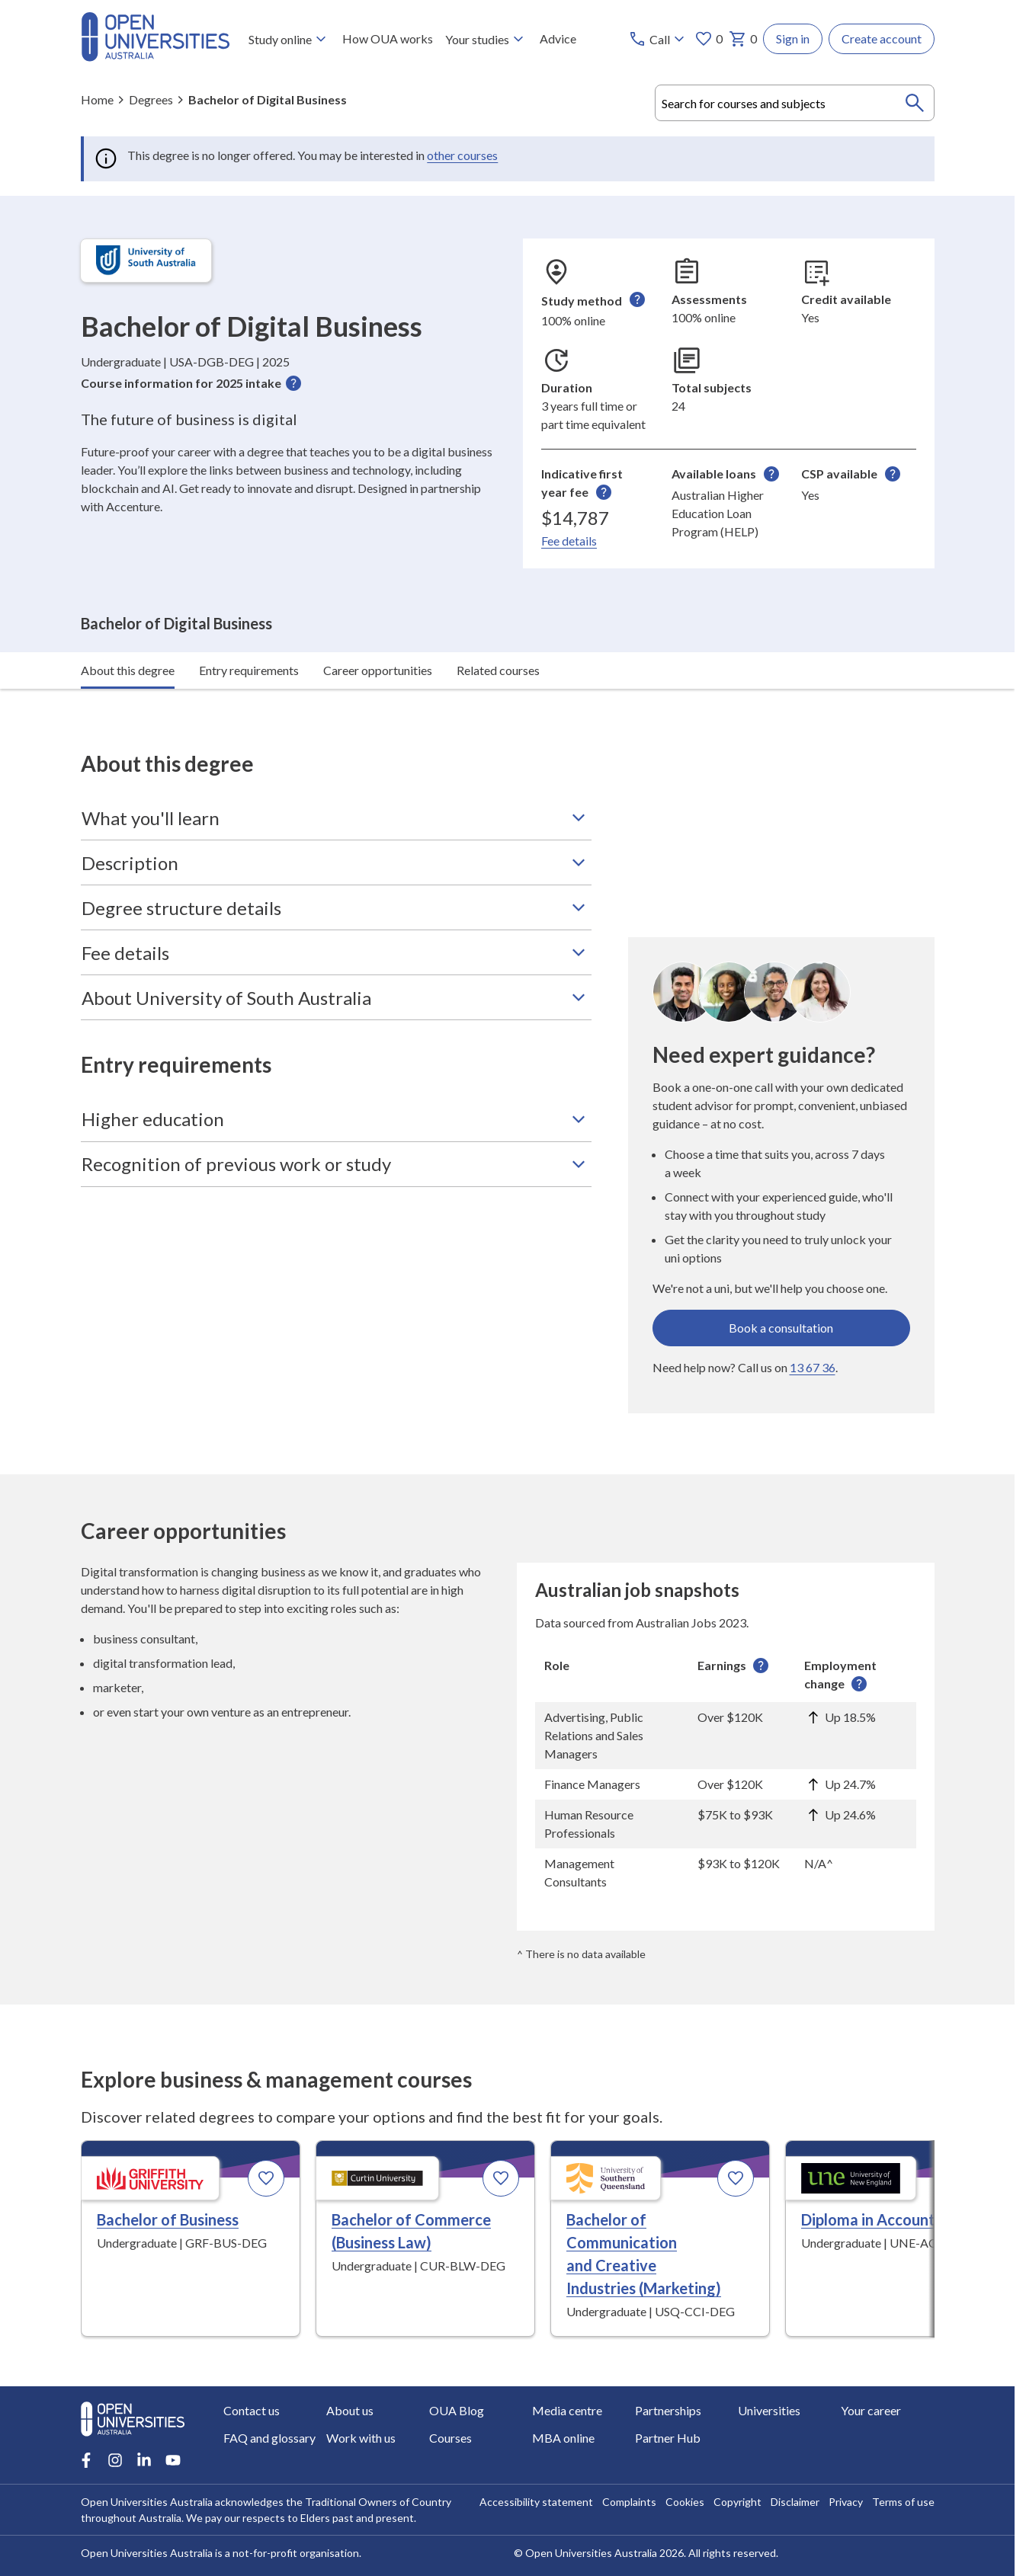 The height and width of the screenshot is (2576, 1026). I want to click on Disclaimer, so click(795, 2501).